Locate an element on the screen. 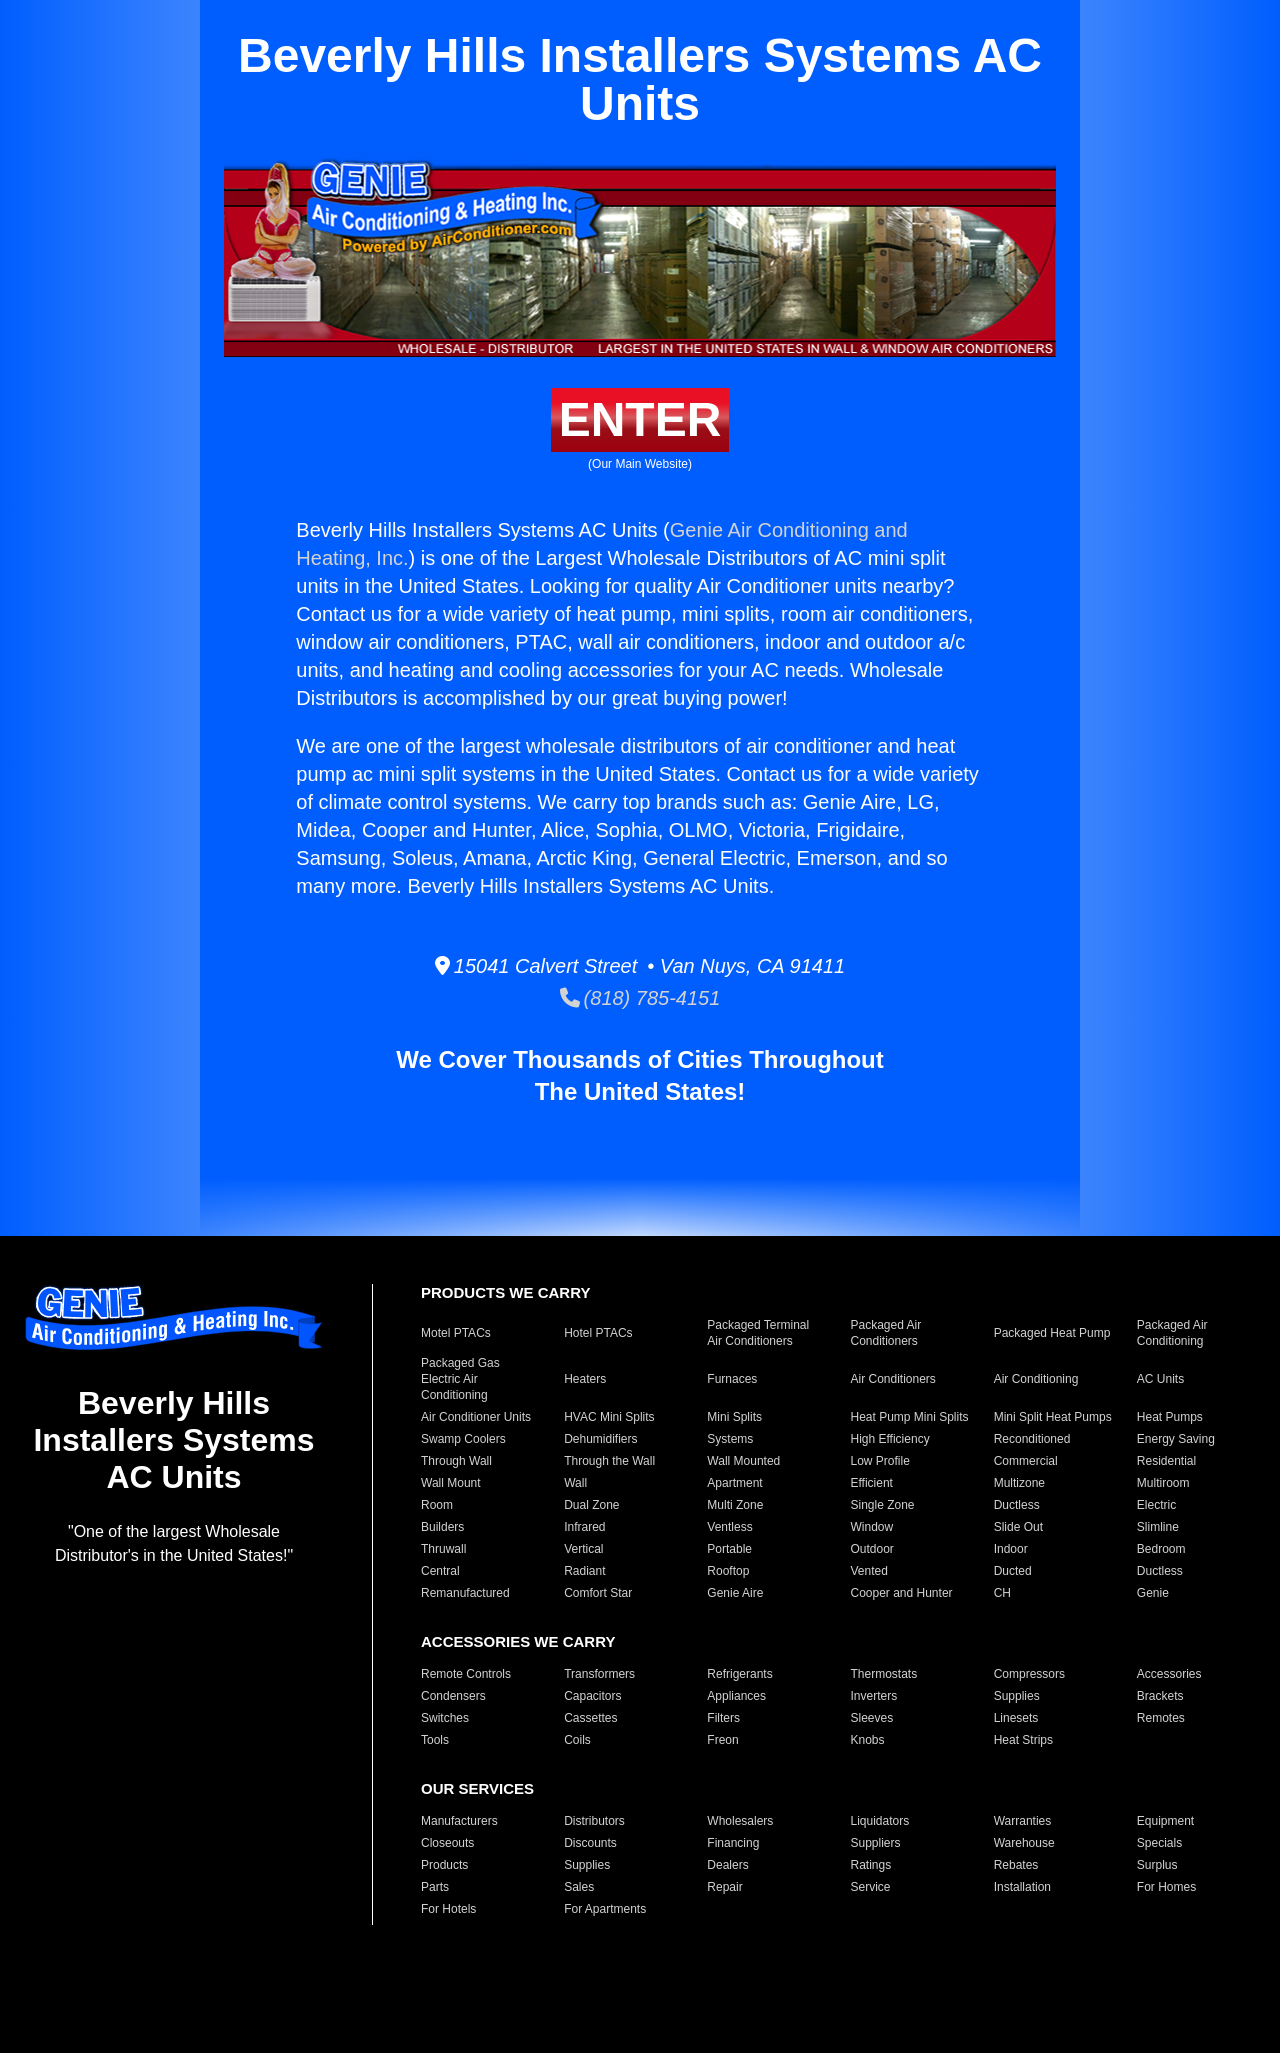  Equipment is located at coordinates (1165, 1821).